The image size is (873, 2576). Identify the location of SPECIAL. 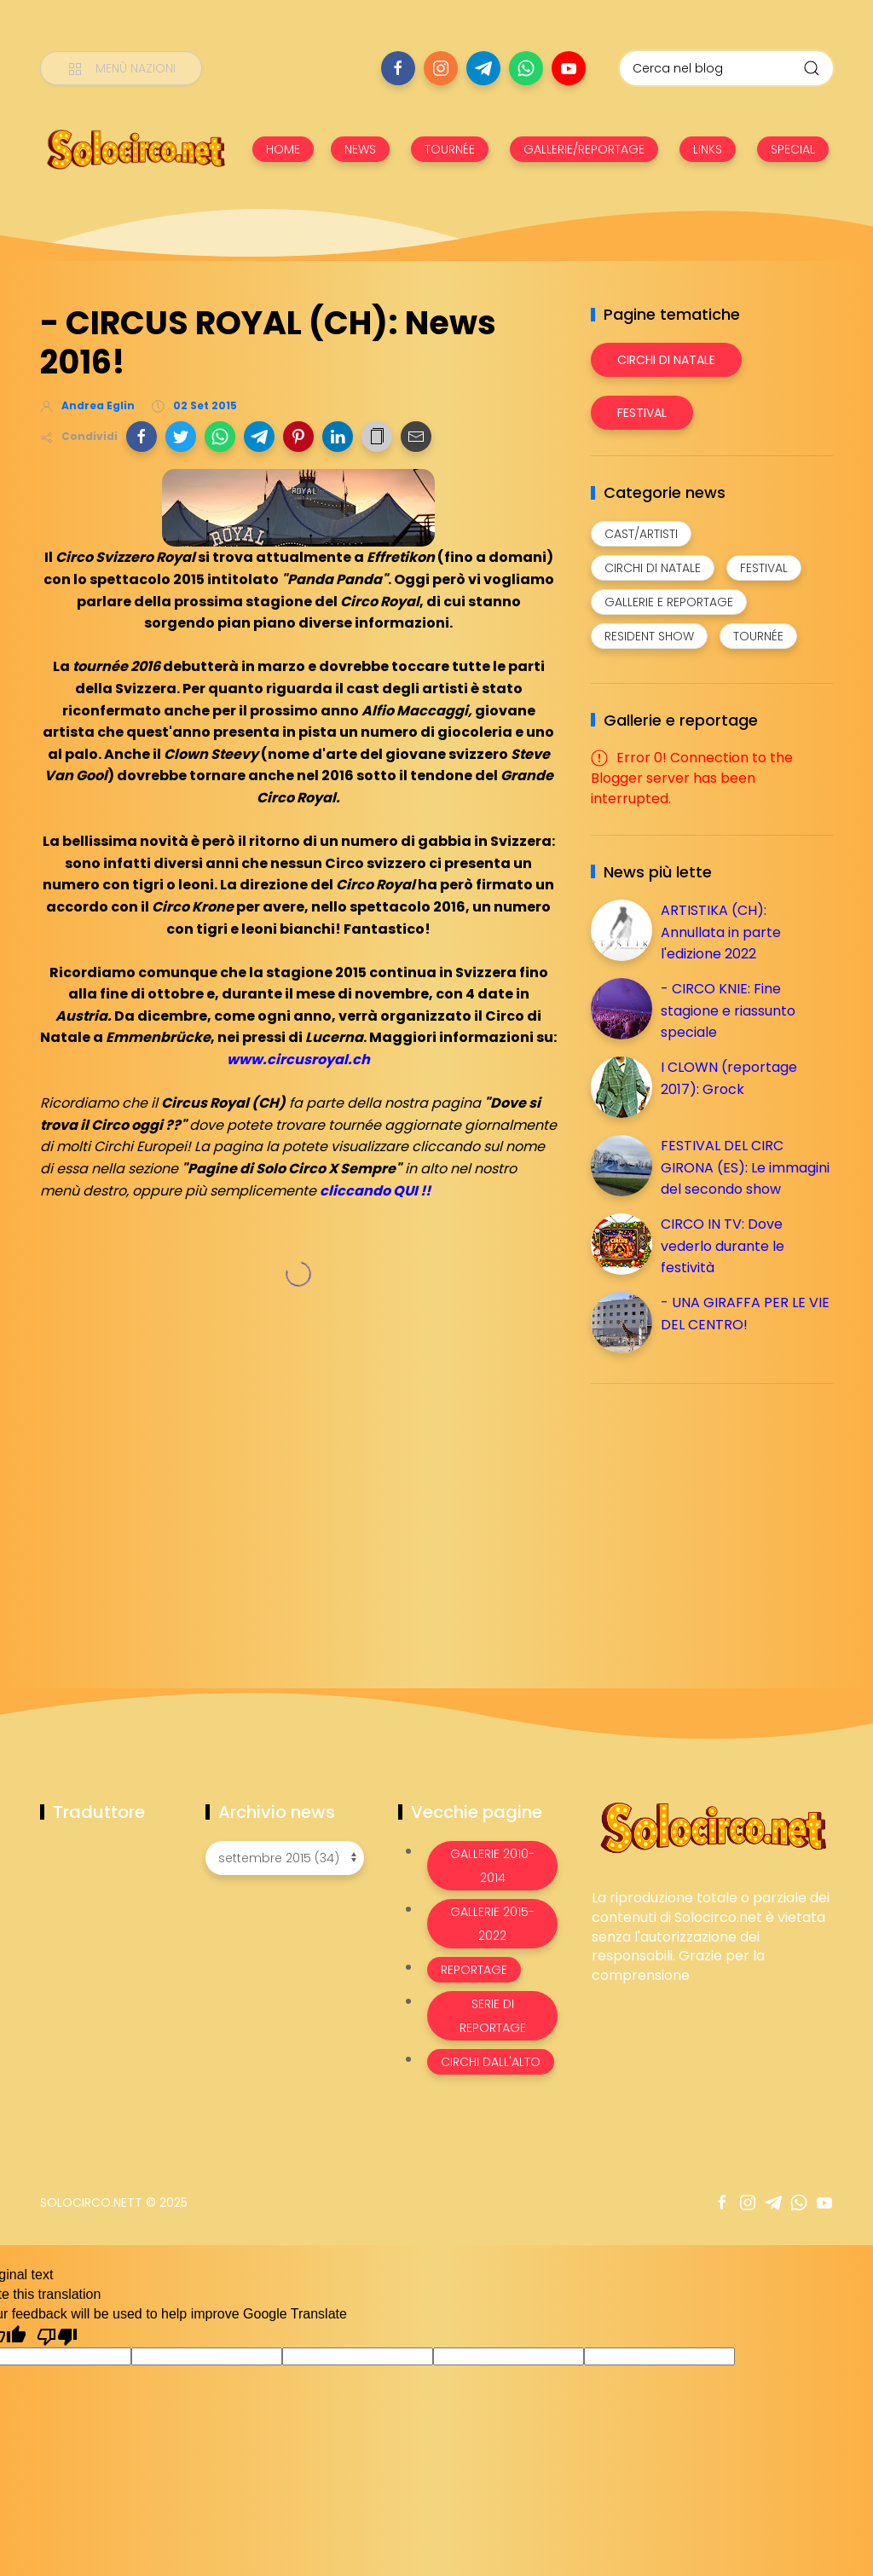
(793, 149).